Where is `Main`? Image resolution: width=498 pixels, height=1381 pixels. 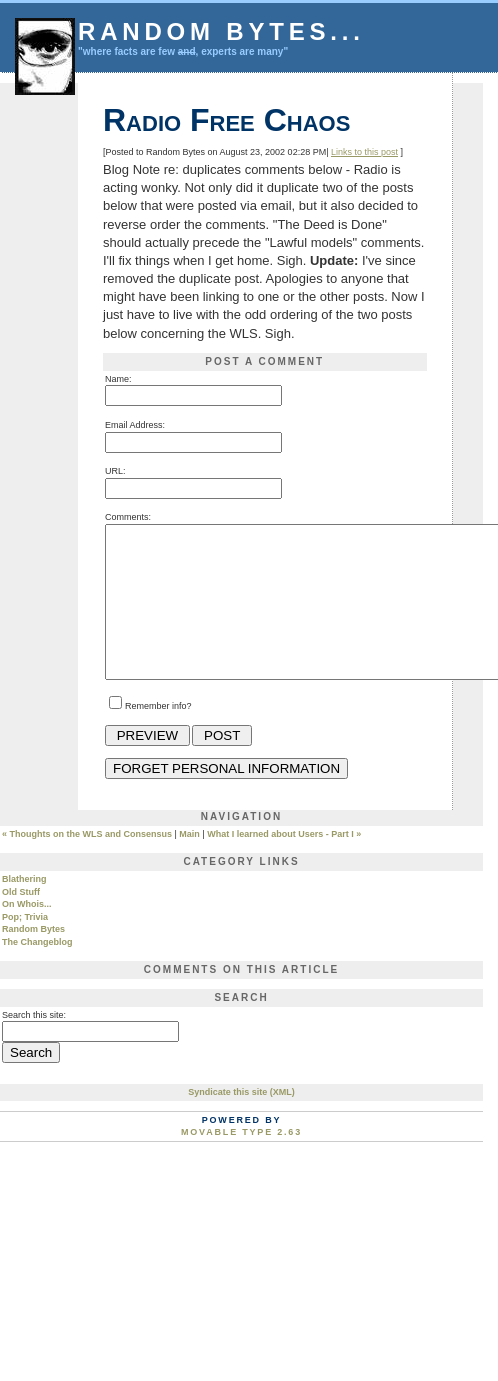
Main is located at coordinates (189, 864).